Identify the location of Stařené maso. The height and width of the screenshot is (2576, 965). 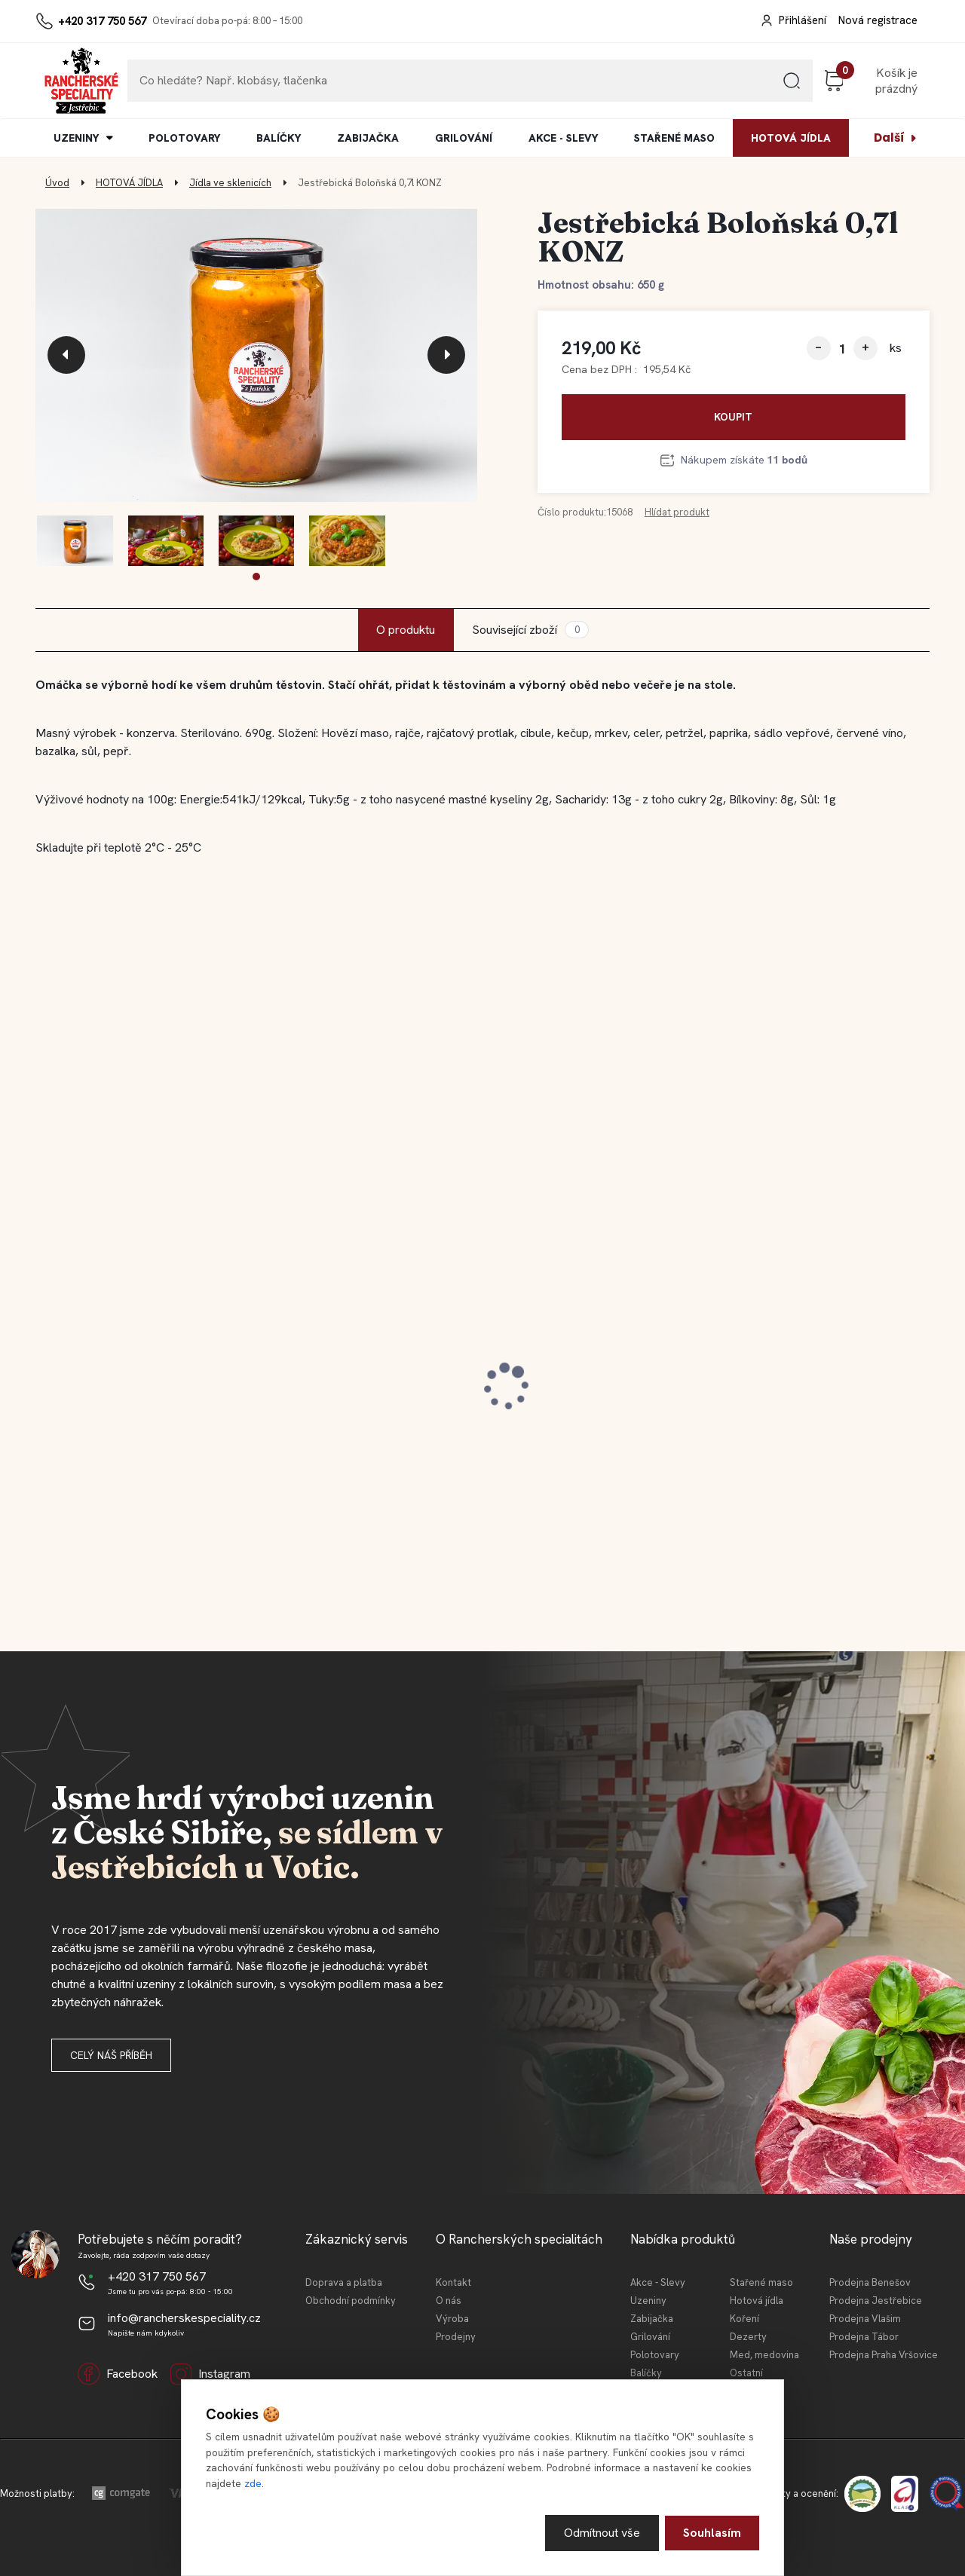
(761, 2282).